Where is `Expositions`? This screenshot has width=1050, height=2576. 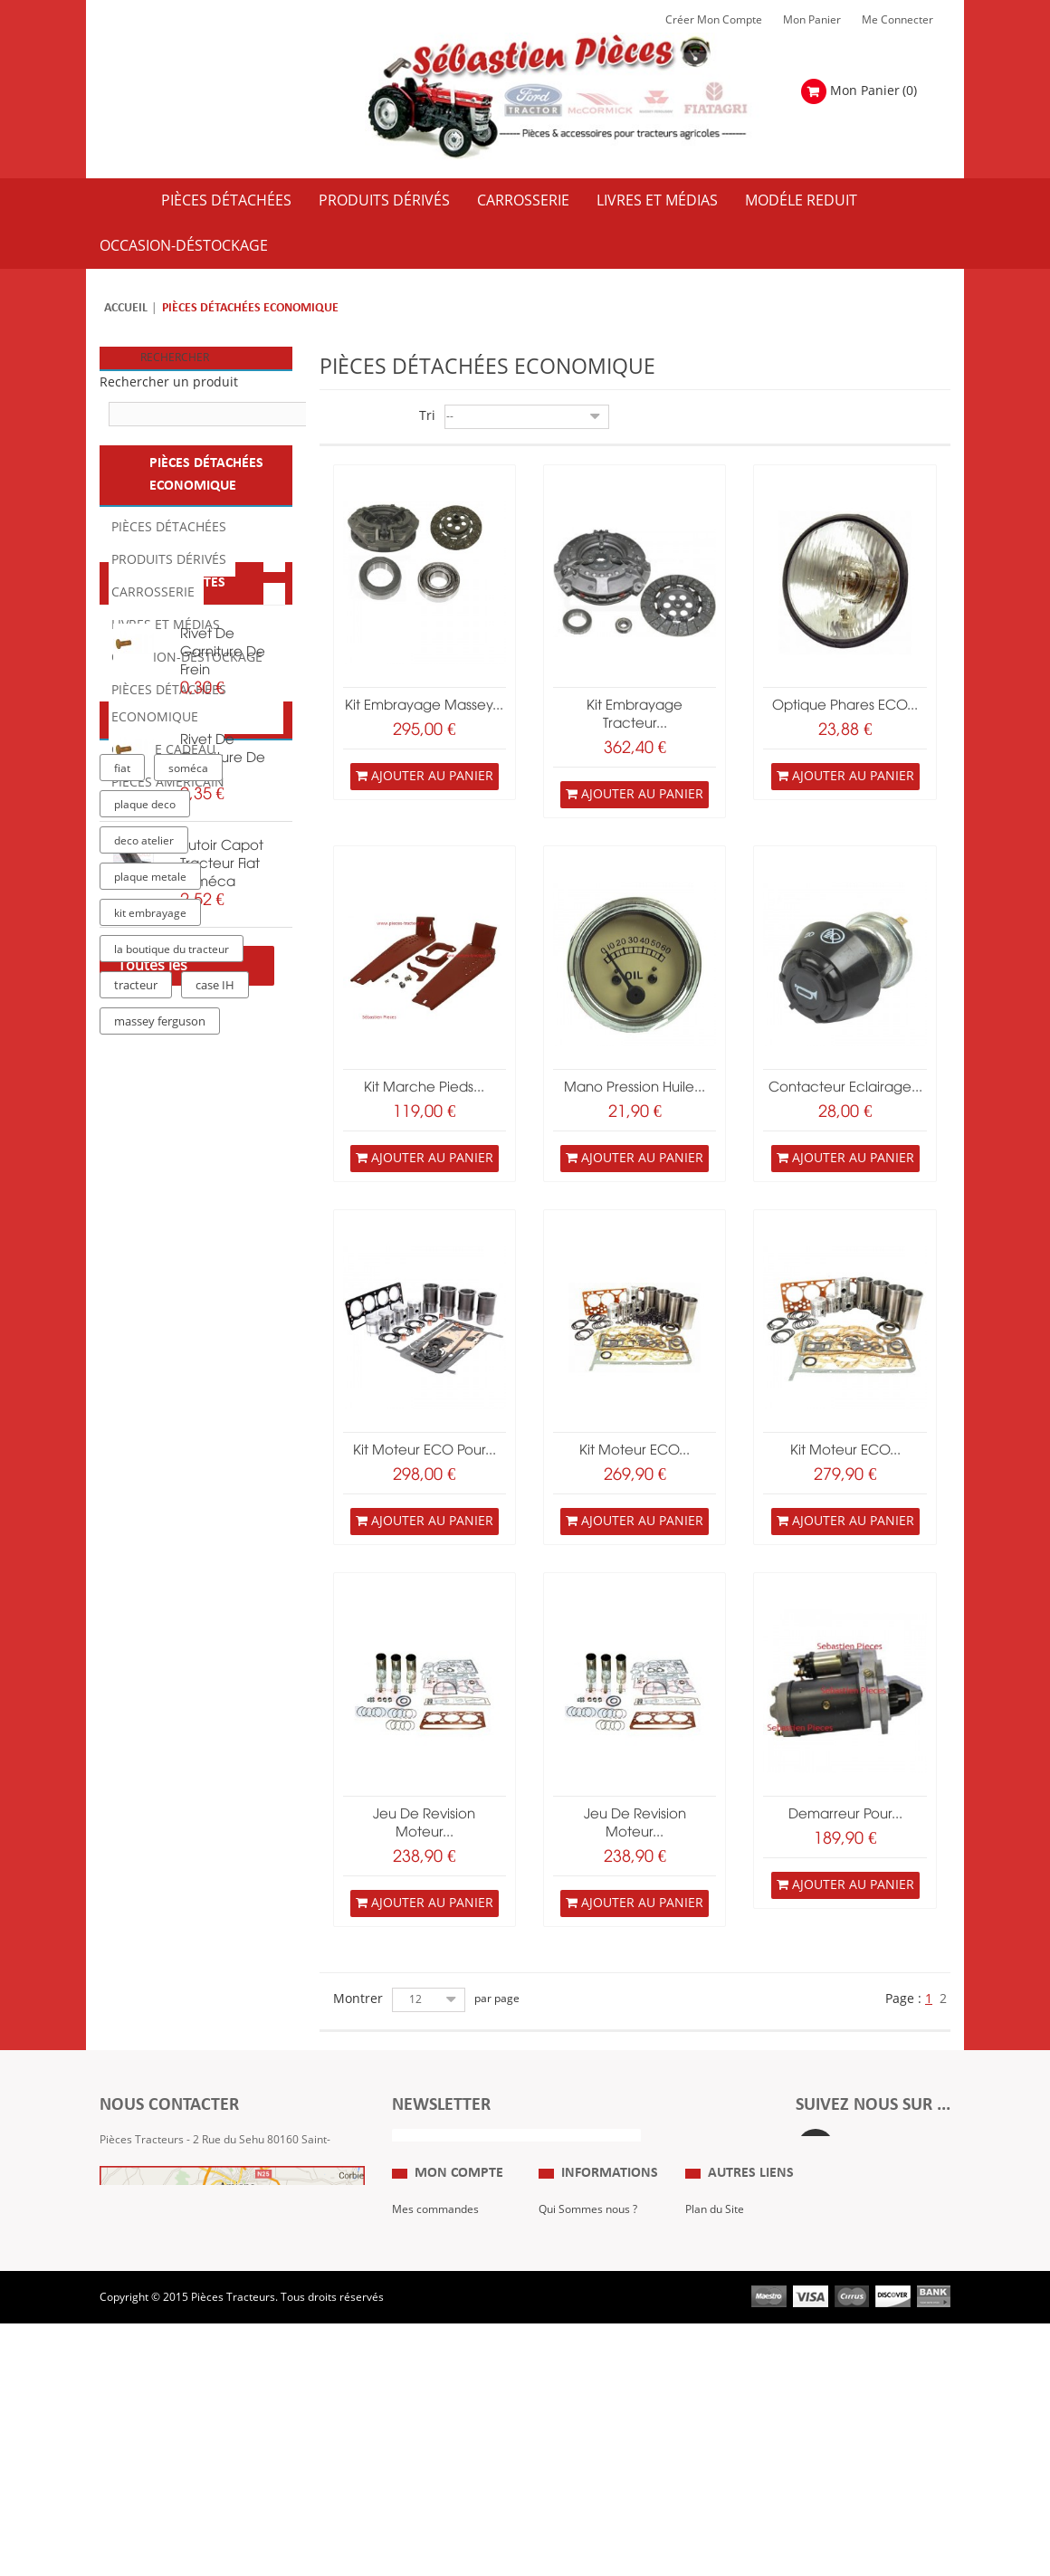
Expositions is located at coordinates (713, 2320).